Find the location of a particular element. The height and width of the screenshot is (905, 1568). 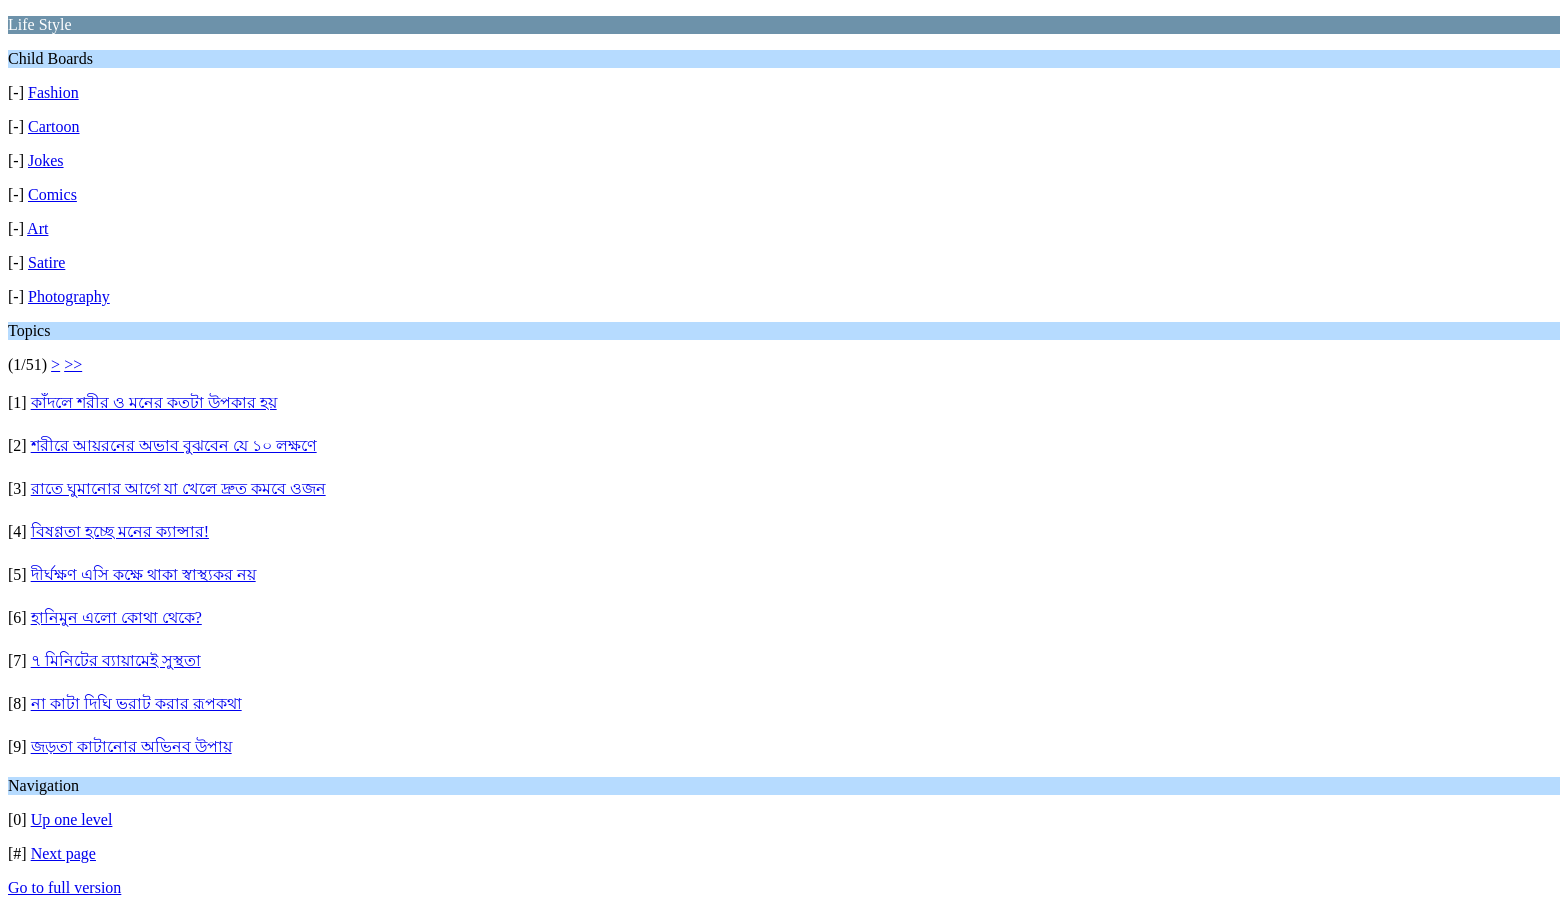

না কাটা দিঘি ভরাট করার রূপকথা is located at coordinates (136, 703).